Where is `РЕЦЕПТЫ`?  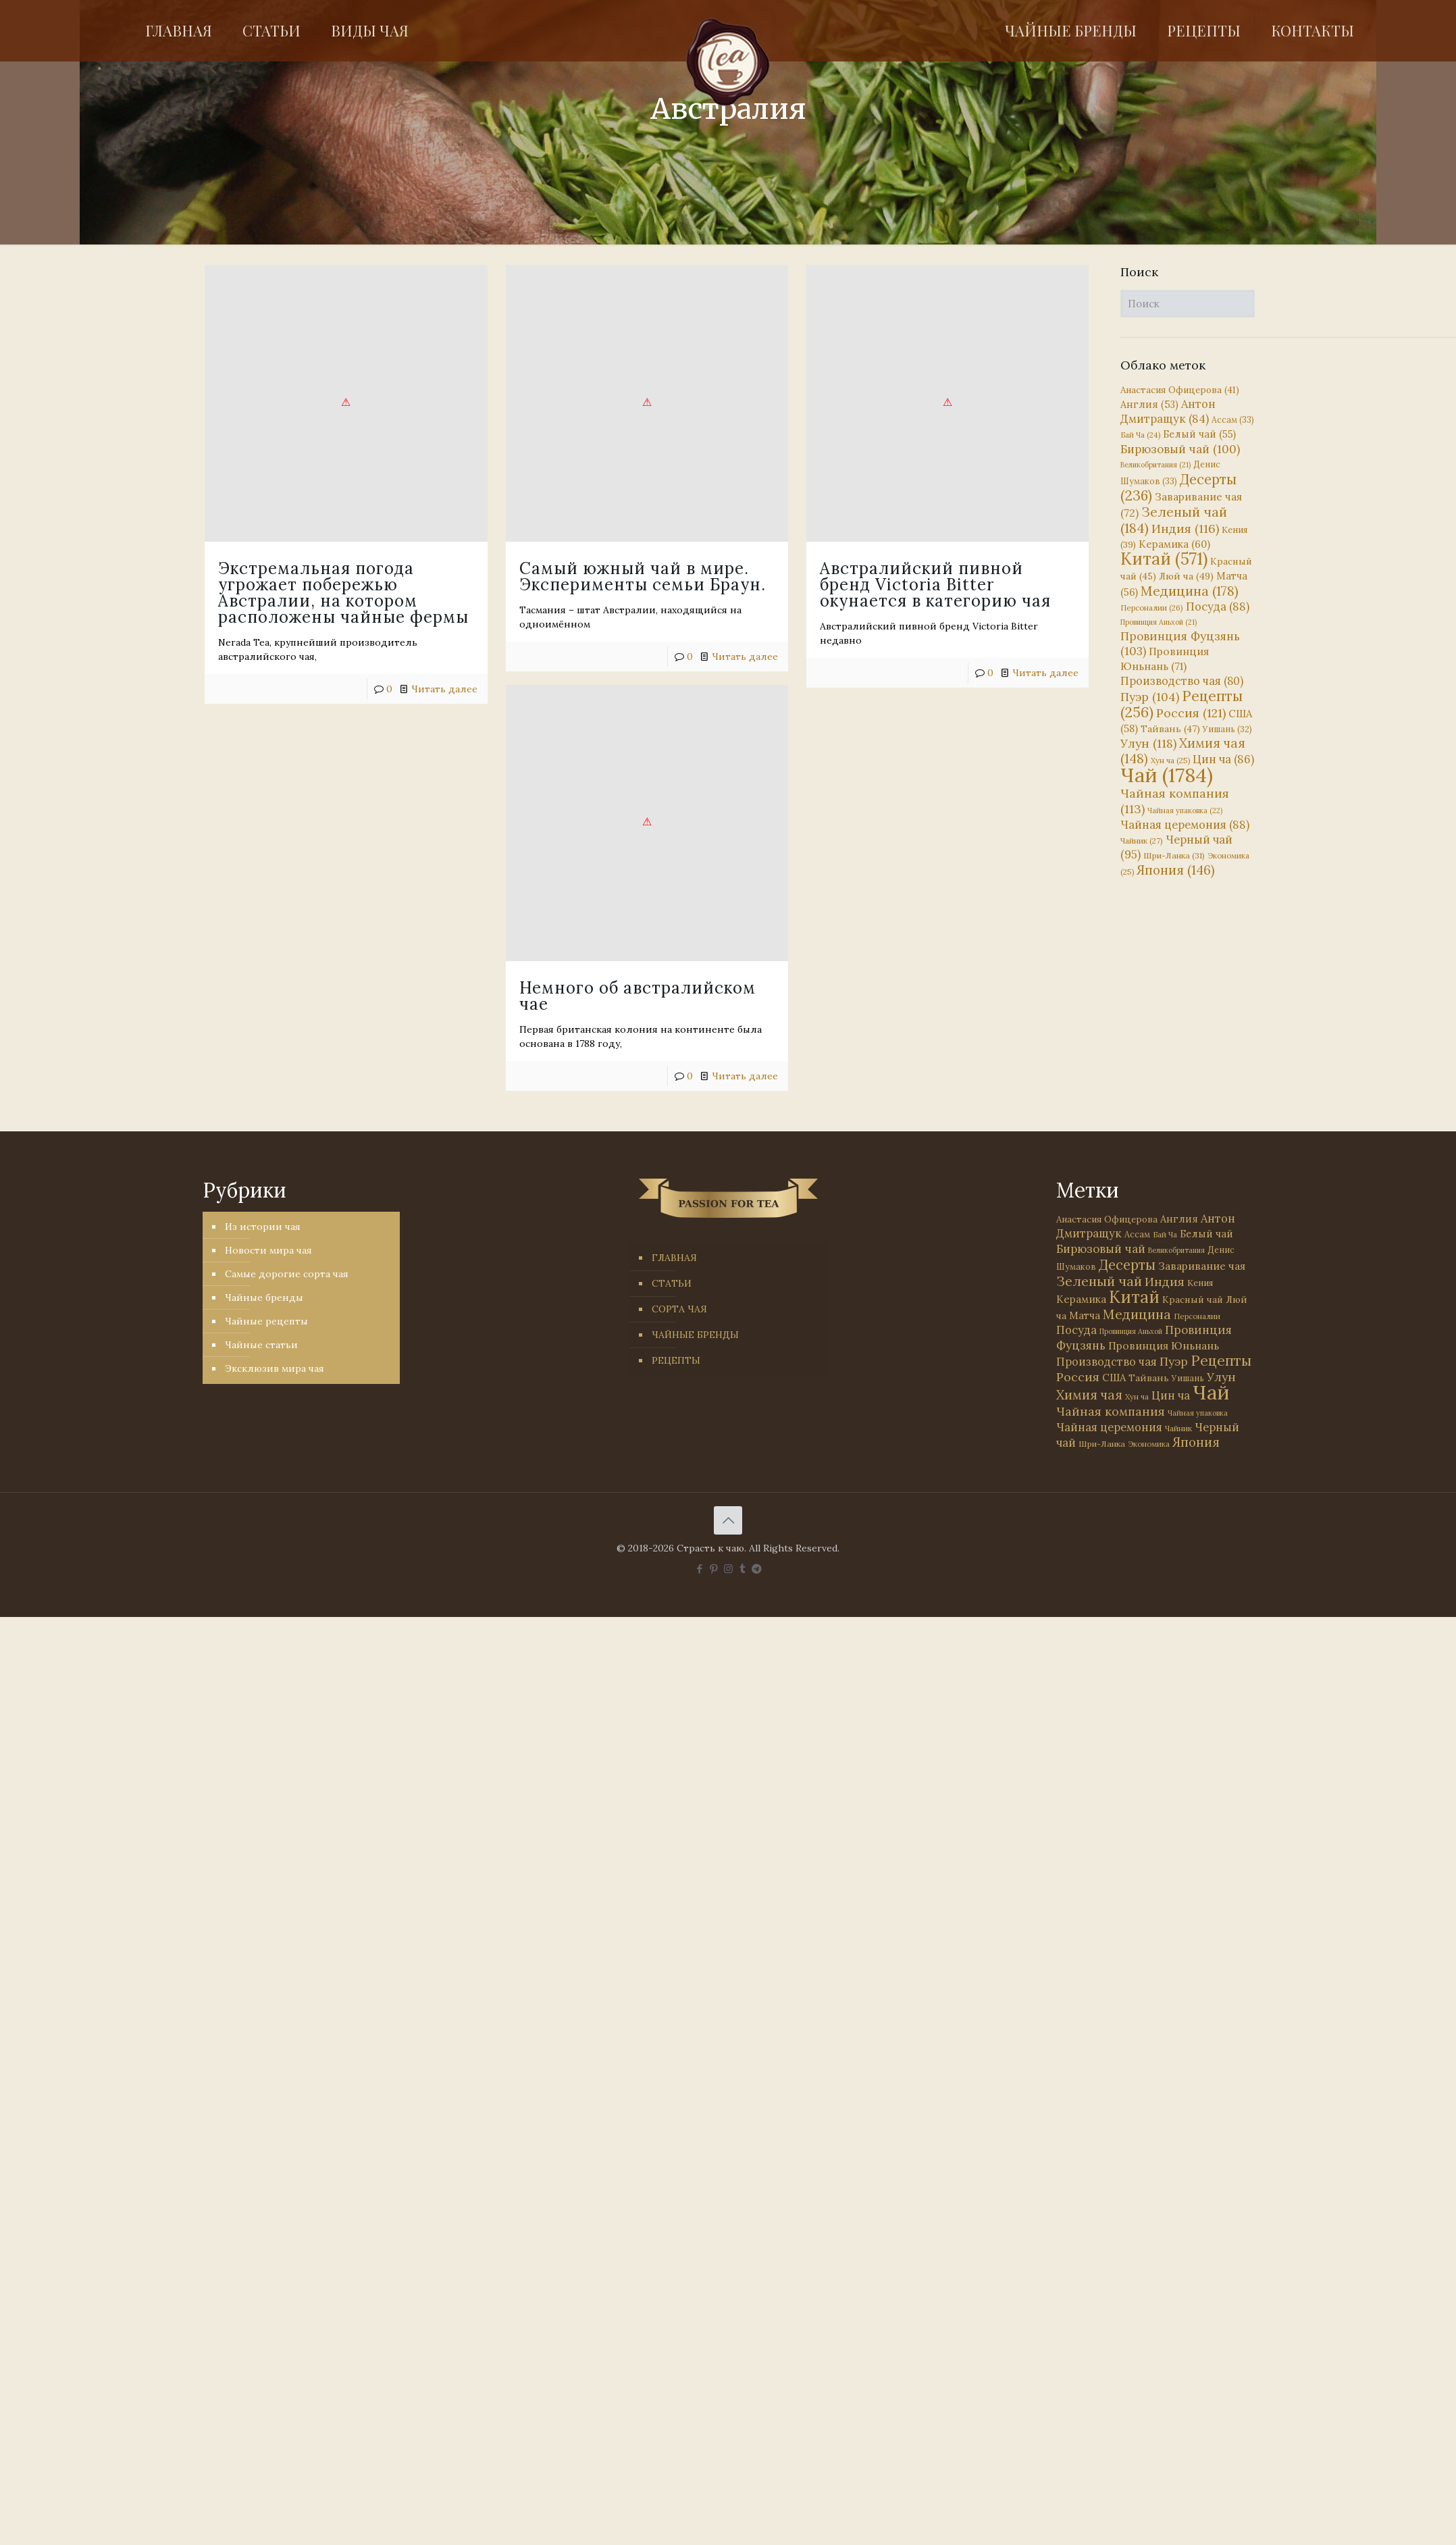 РЕЦЕПТЫ is located at coordinates (676, 1360).